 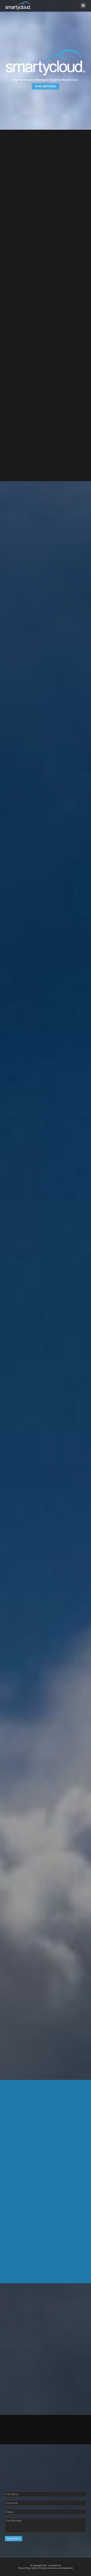 I want to click on Privacy Policy, Terms of Service & Service Level Agreement, so click(x=45, y=2568).